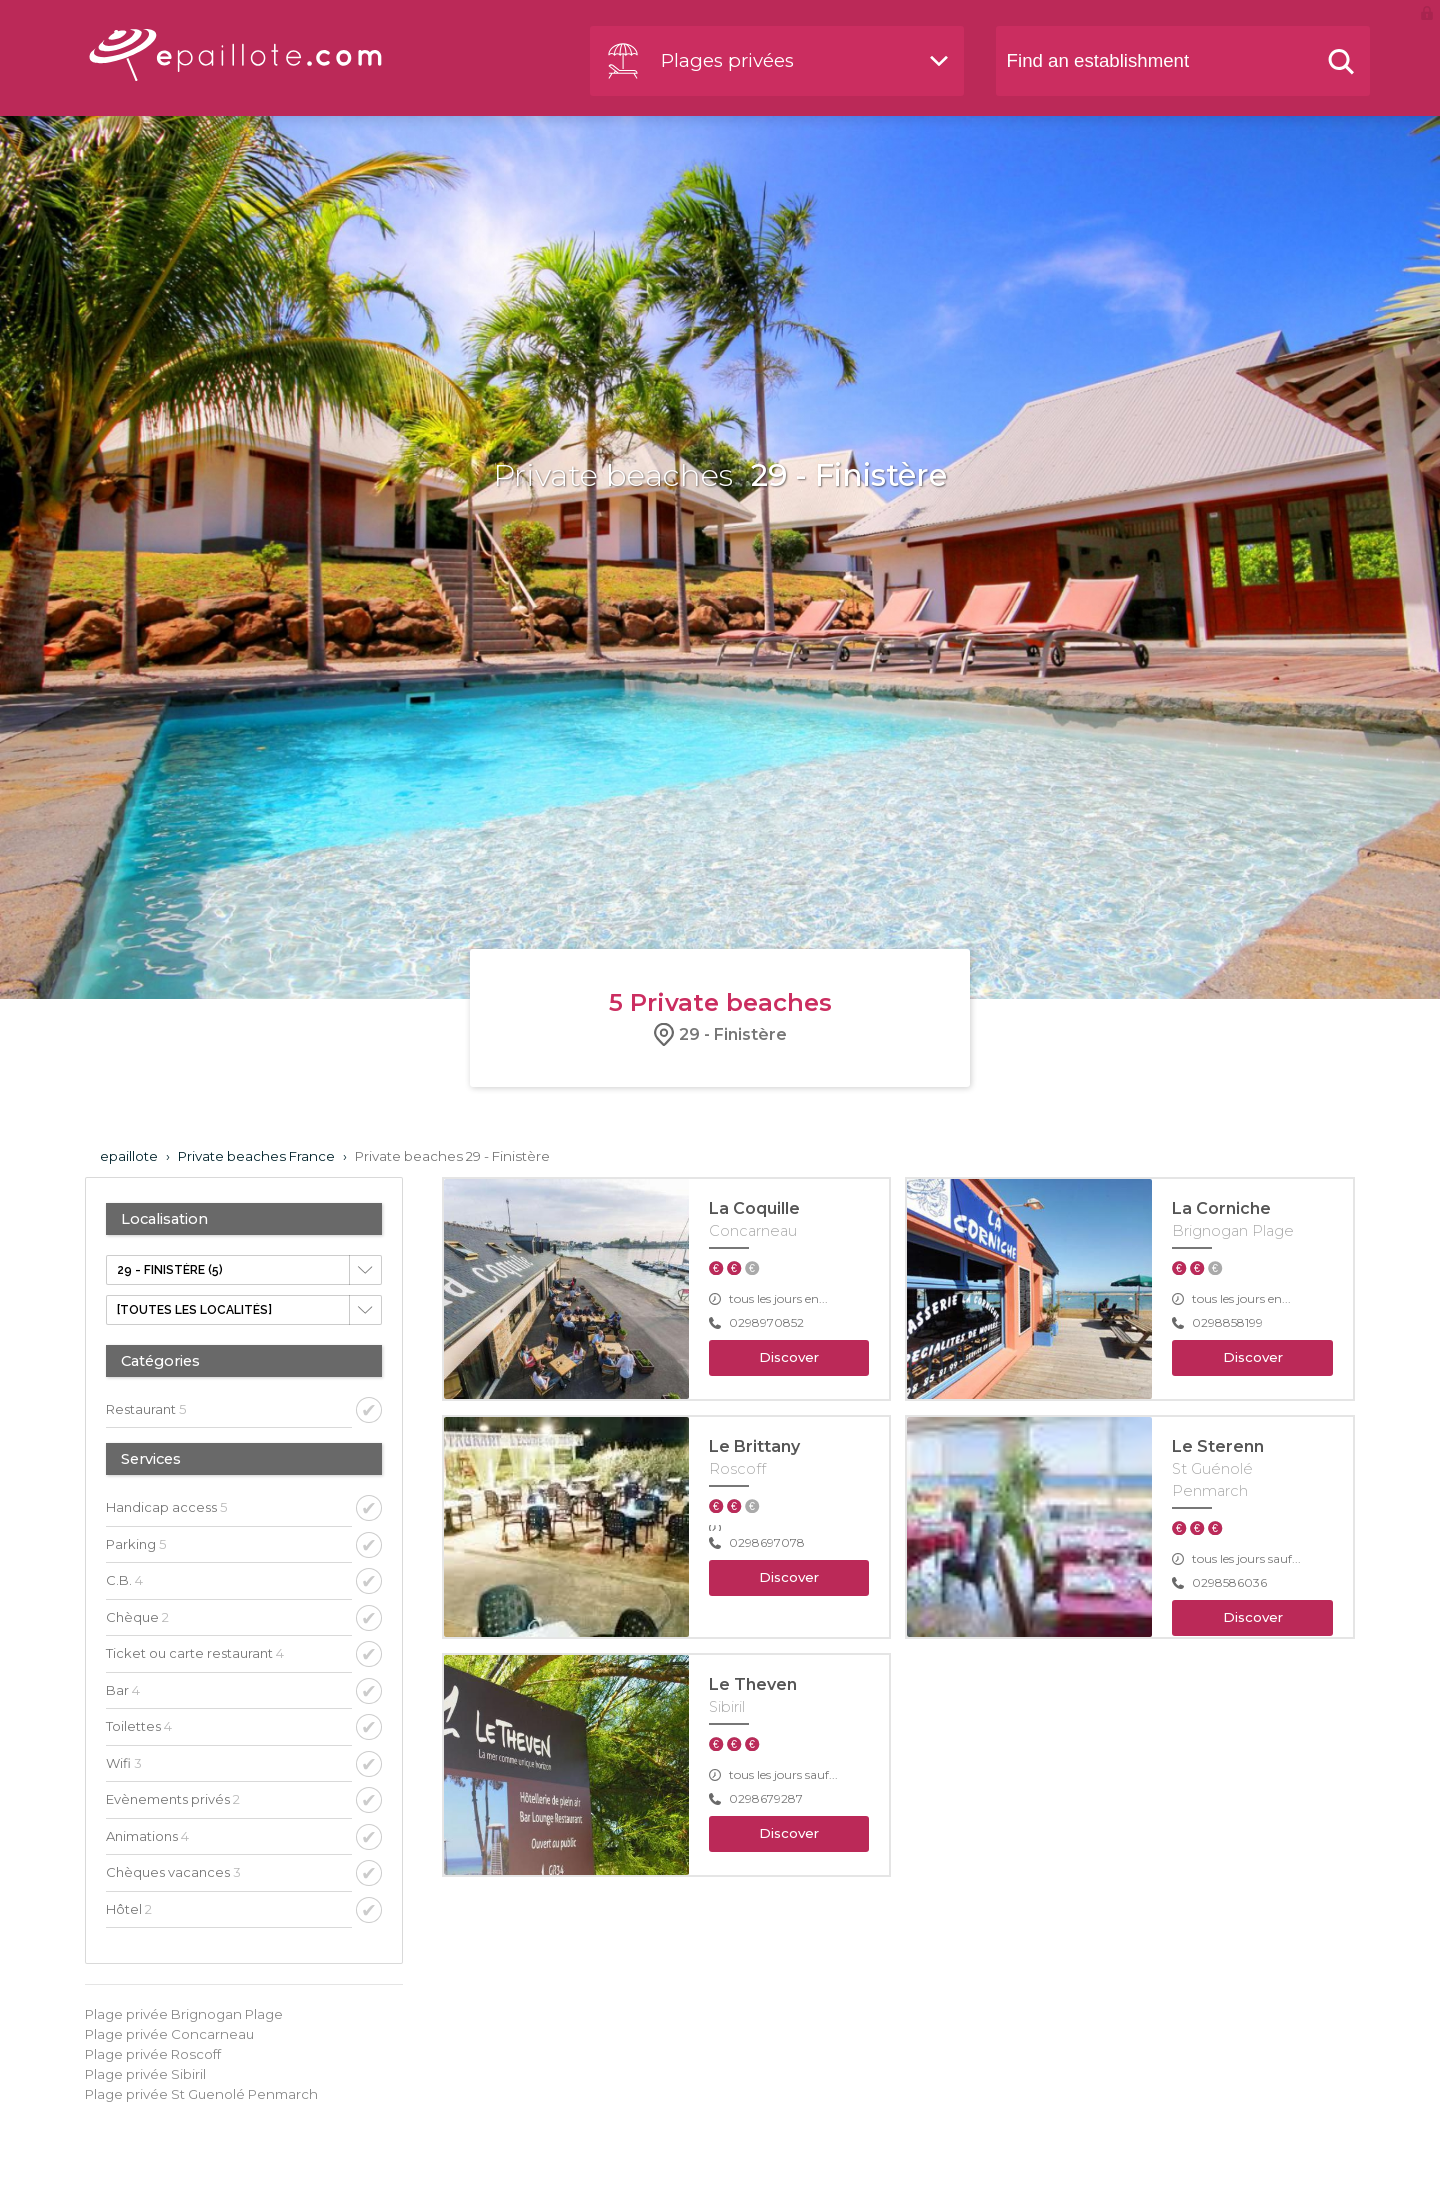 The width and height of the screenshot is (1440, 2208). I want to click on Plage privée Sibiril, so click(145, 2074).